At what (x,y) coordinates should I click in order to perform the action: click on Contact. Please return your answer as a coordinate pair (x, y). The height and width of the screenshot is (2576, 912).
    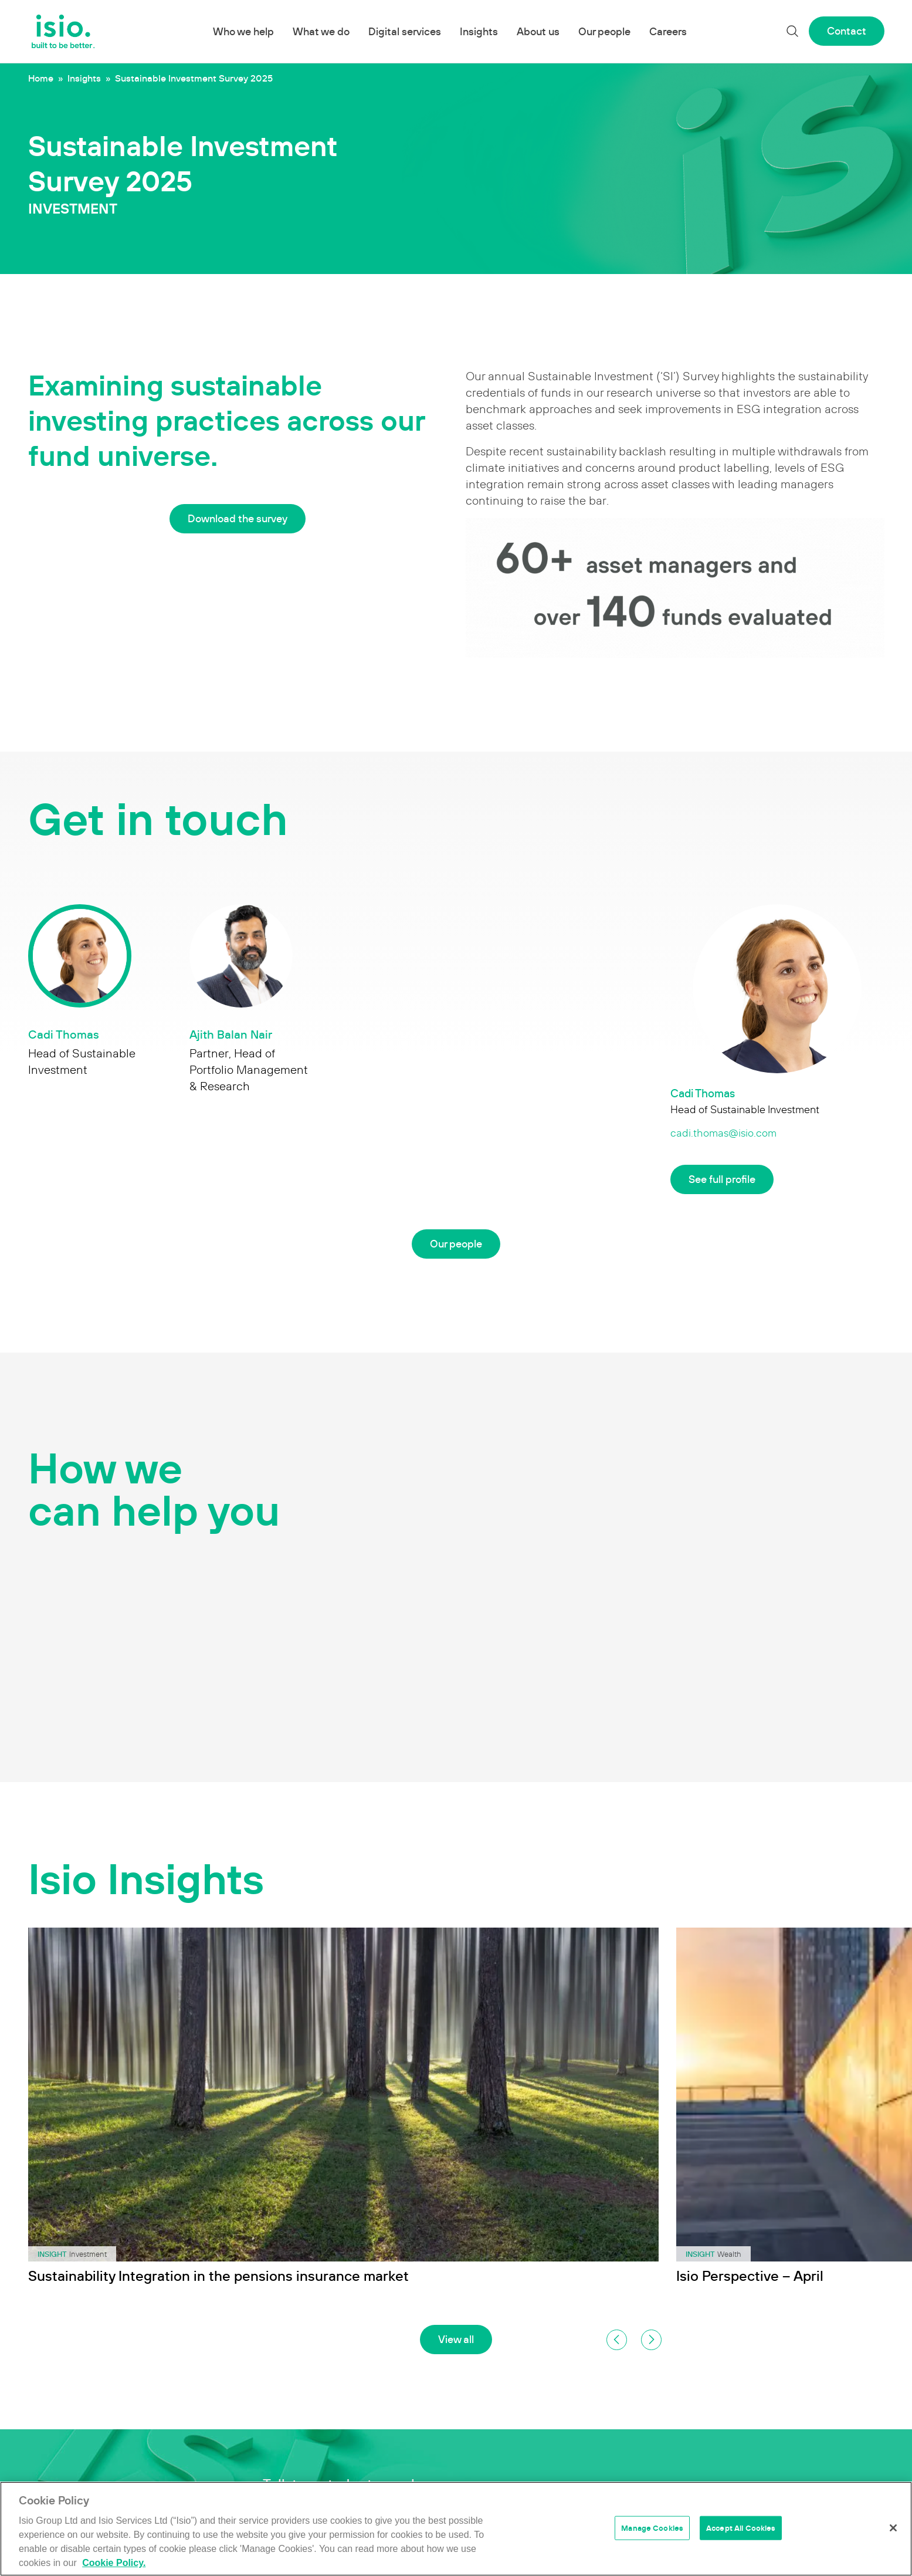
    Looking at the image, I should click on (846, 31).